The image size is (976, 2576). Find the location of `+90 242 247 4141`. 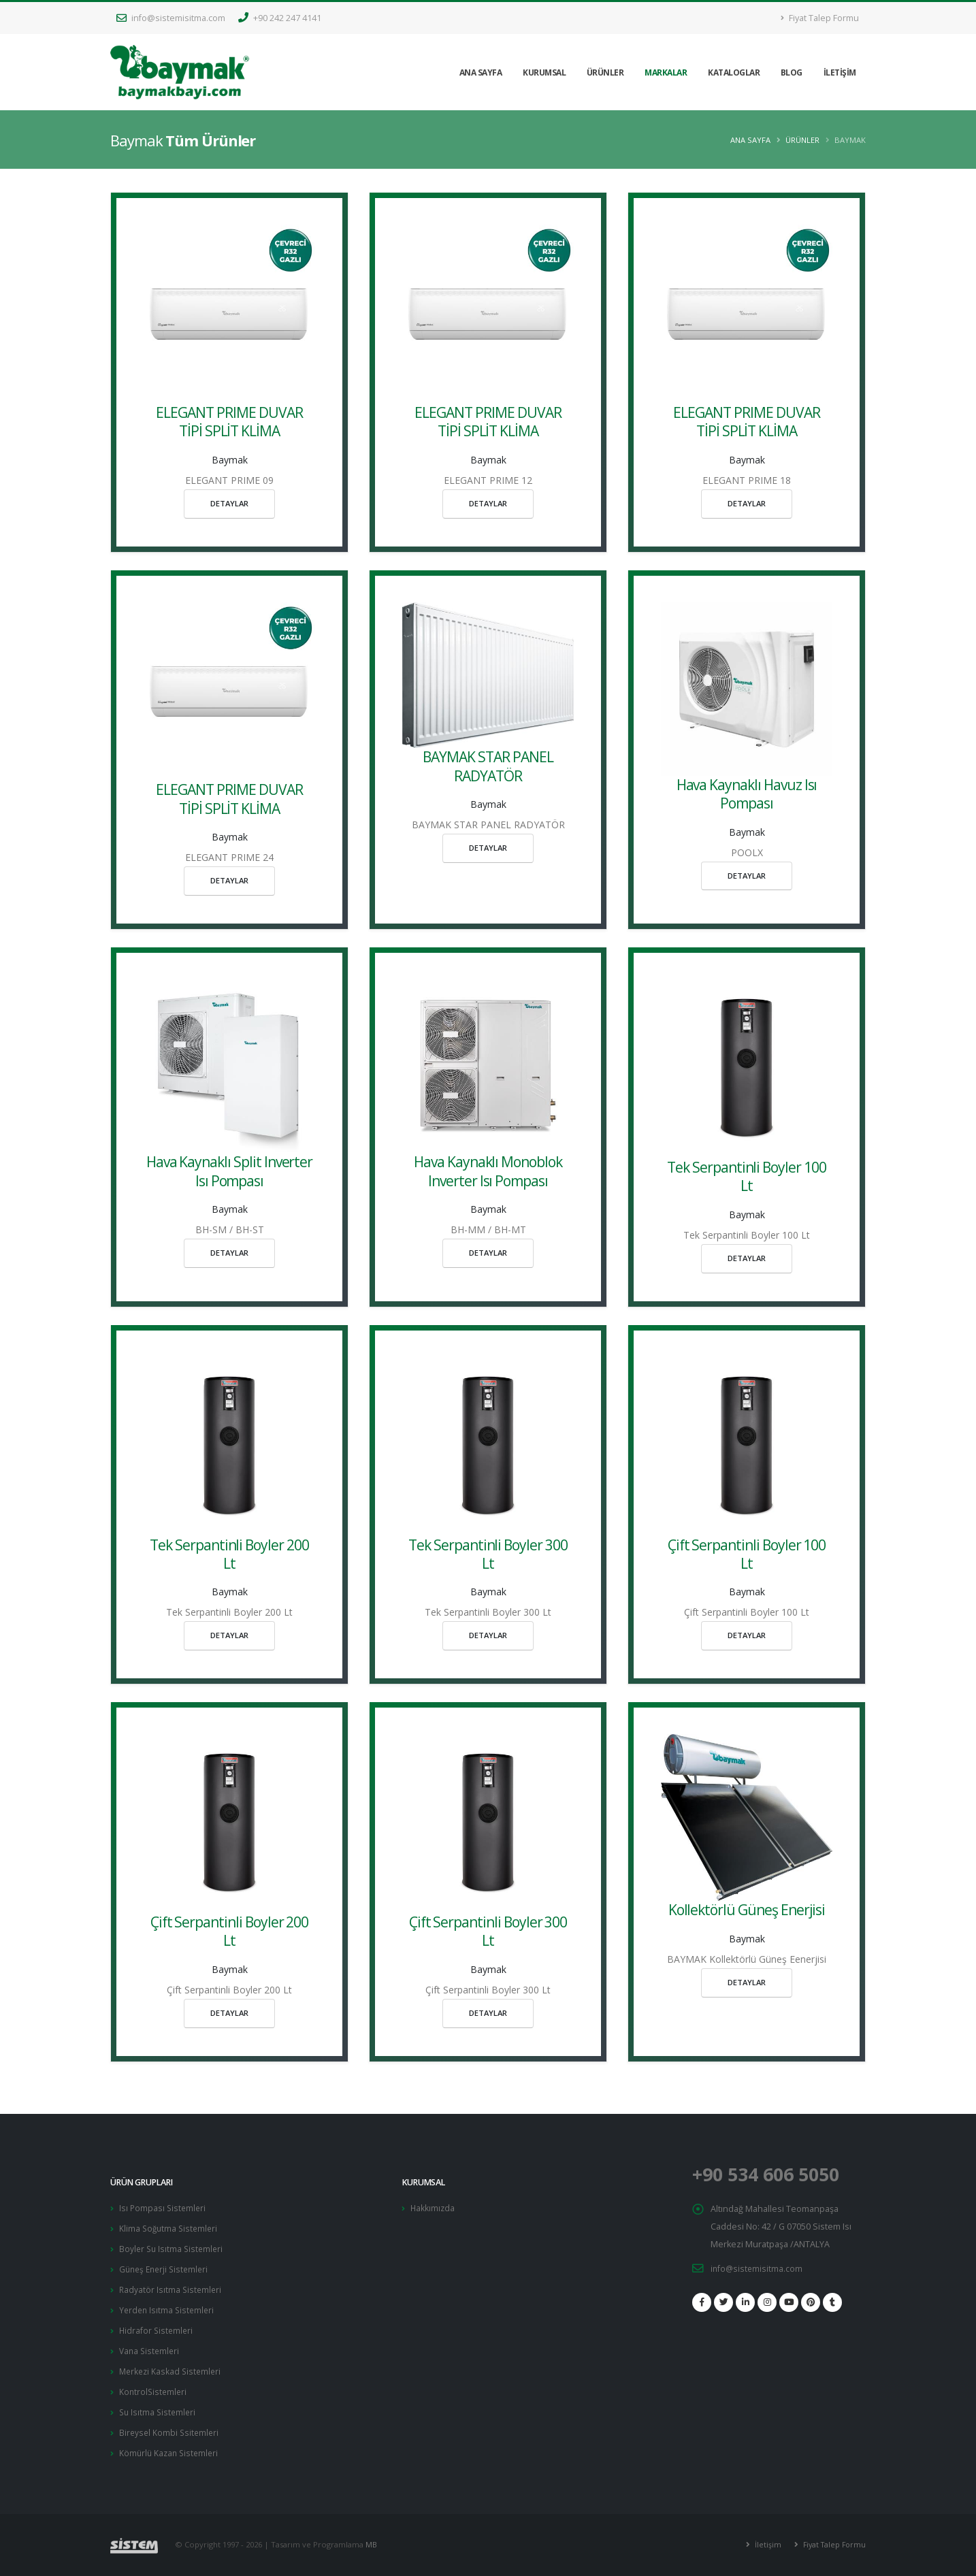

+90 242 247 4141 is located at coordinates (279, 18).